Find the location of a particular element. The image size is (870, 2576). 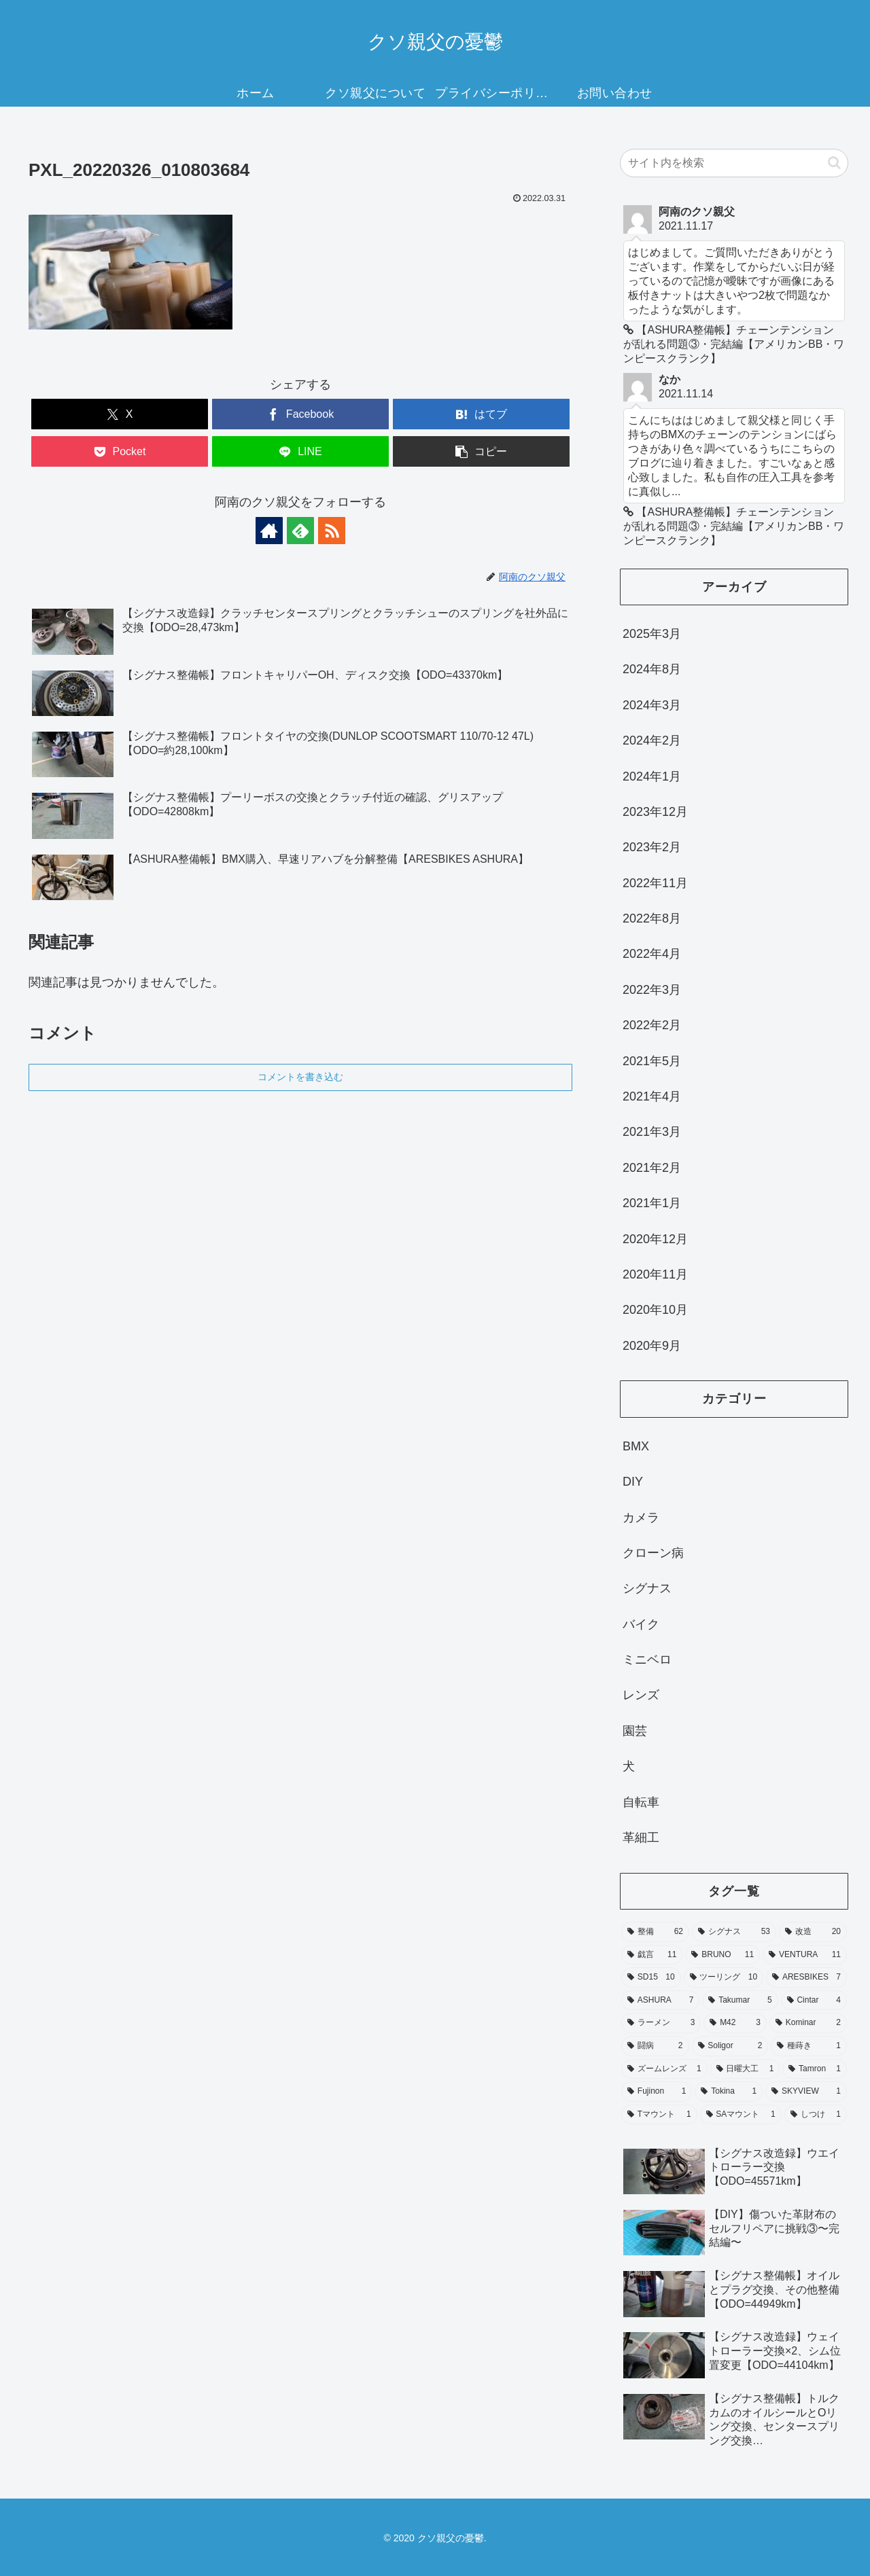

[SKYVIEW (1個の項目)] is located at coordinates (806, 2091).